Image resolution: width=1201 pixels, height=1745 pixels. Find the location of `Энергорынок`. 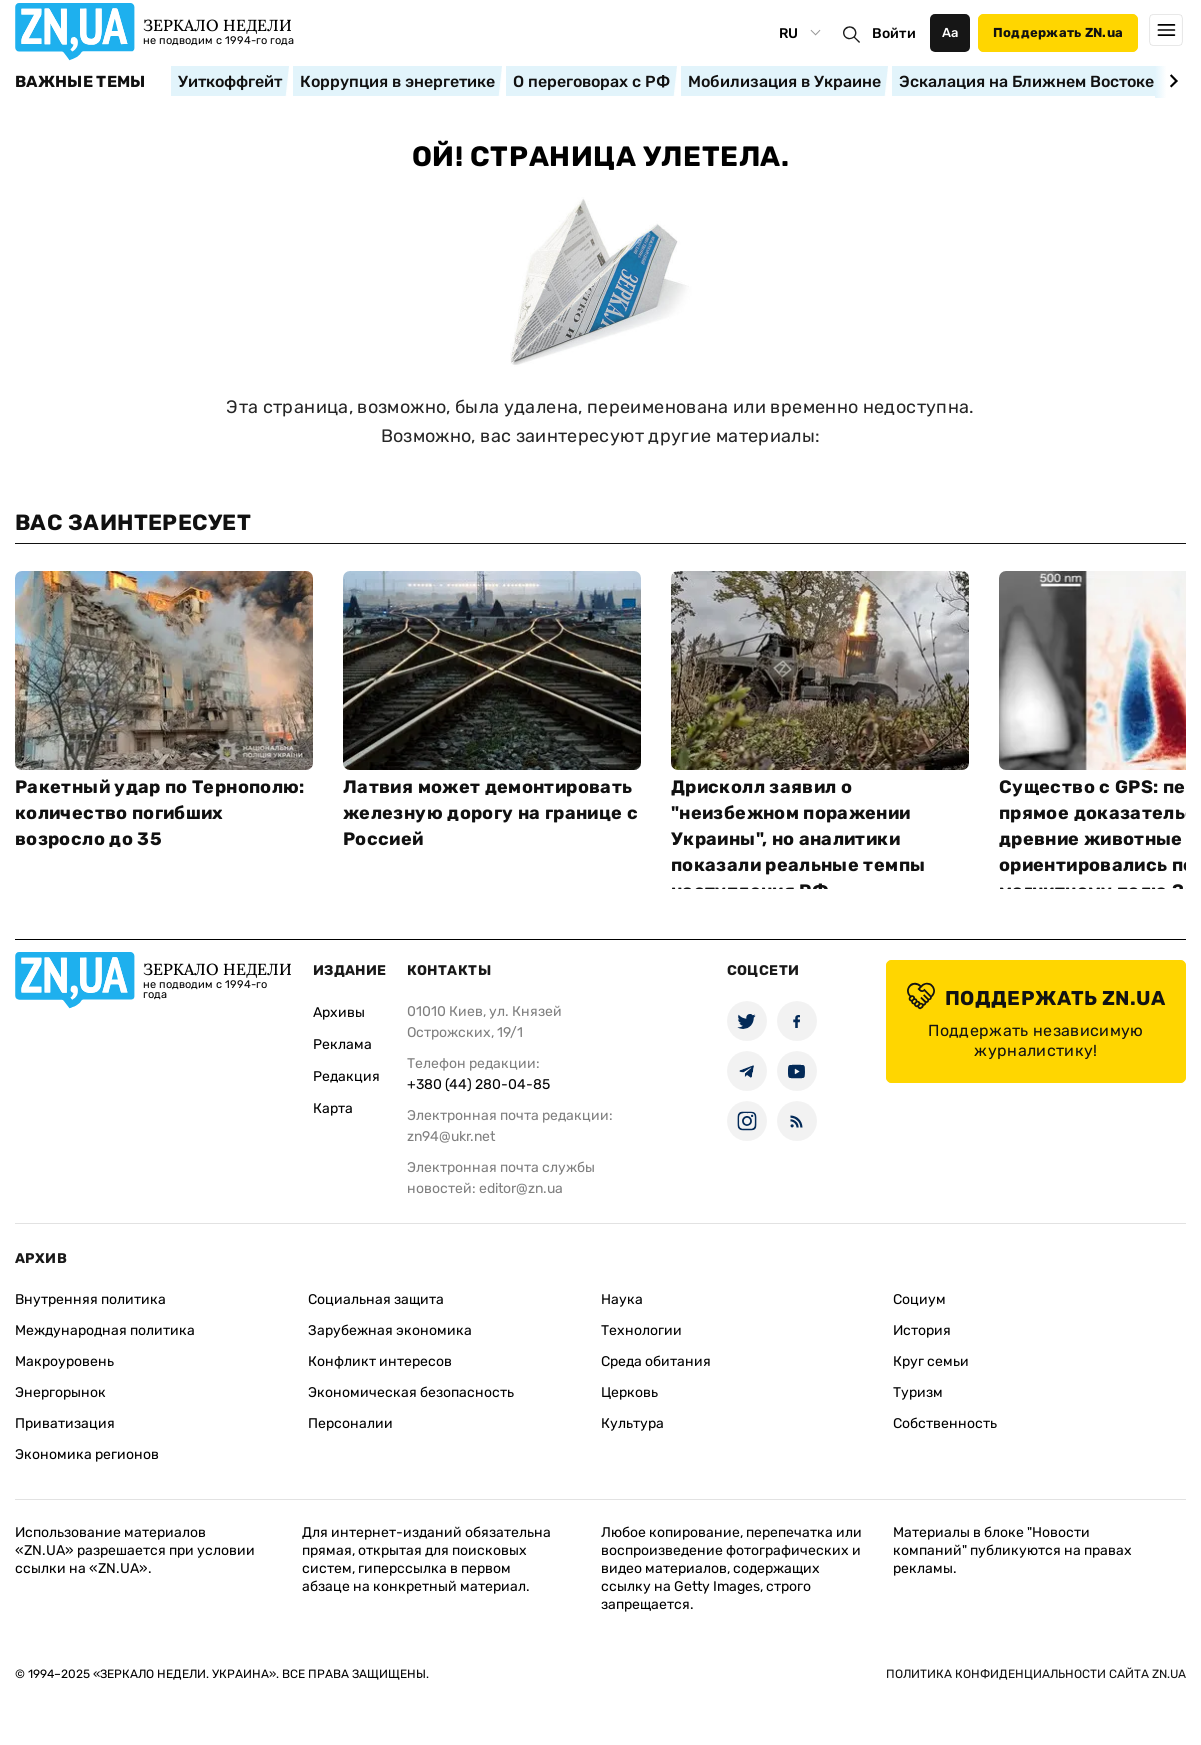

Энергорынок is located at coordinates (60, 1392).